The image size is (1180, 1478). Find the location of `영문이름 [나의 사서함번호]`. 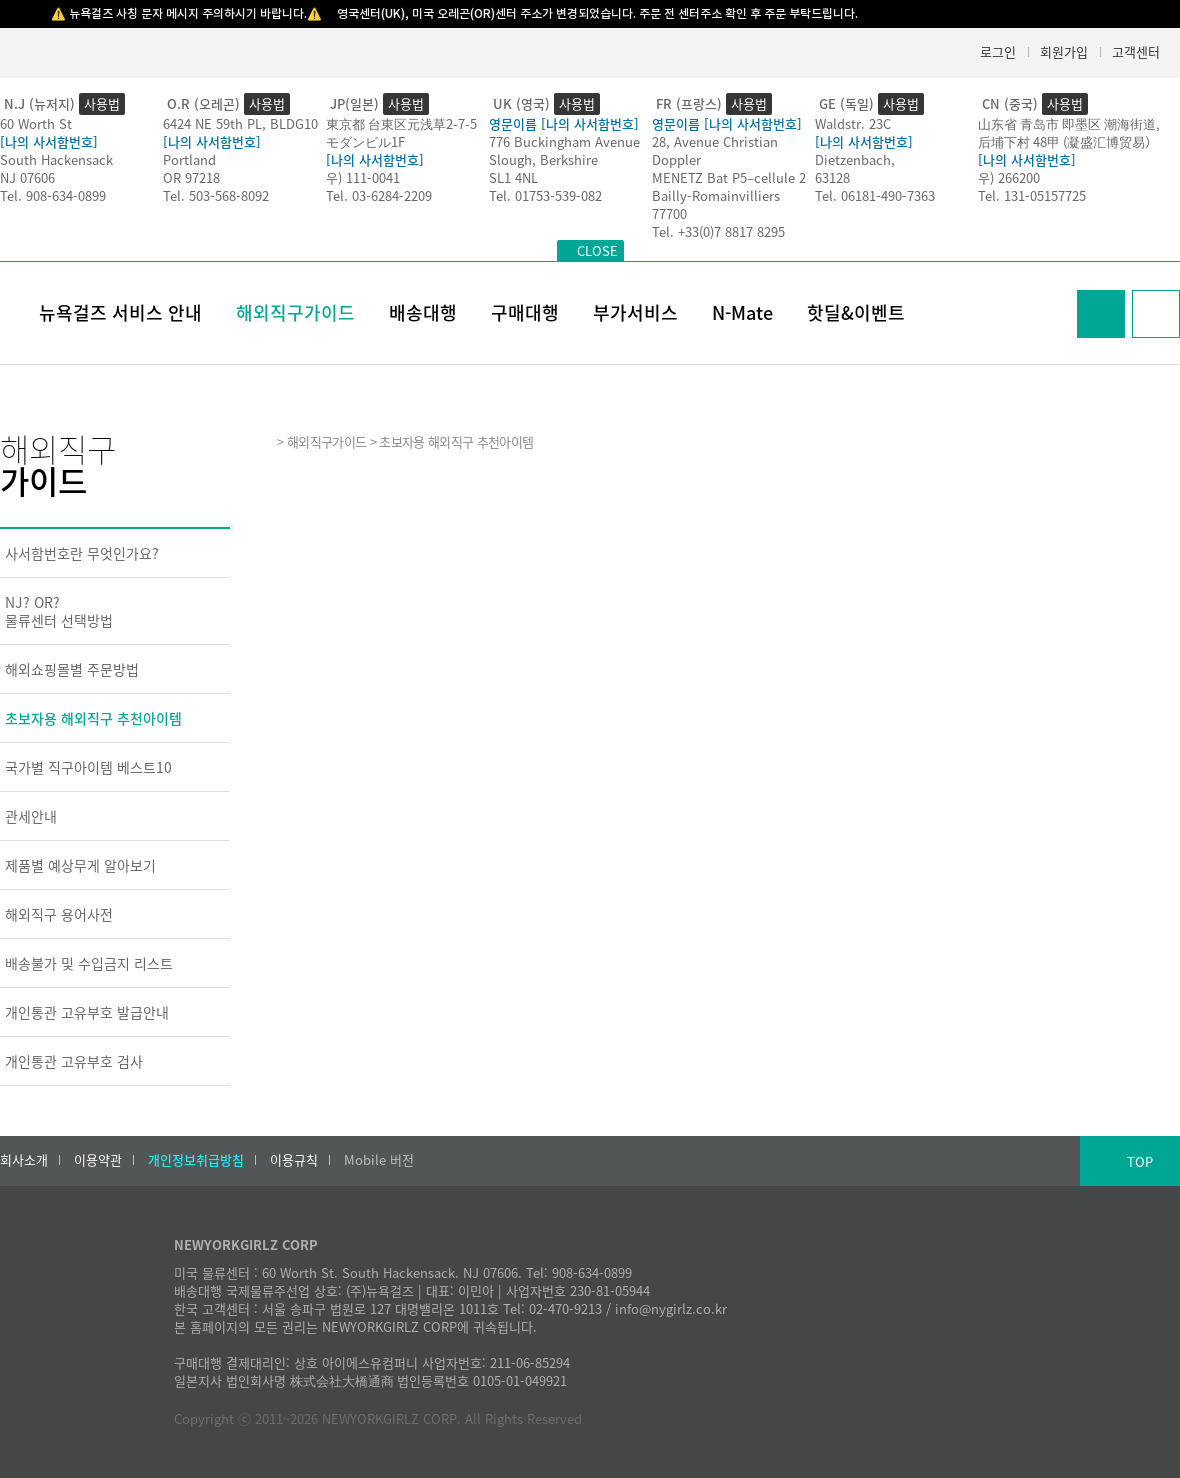

영문이름 [나의 사서함번호] is located at coordinates (564, 123).